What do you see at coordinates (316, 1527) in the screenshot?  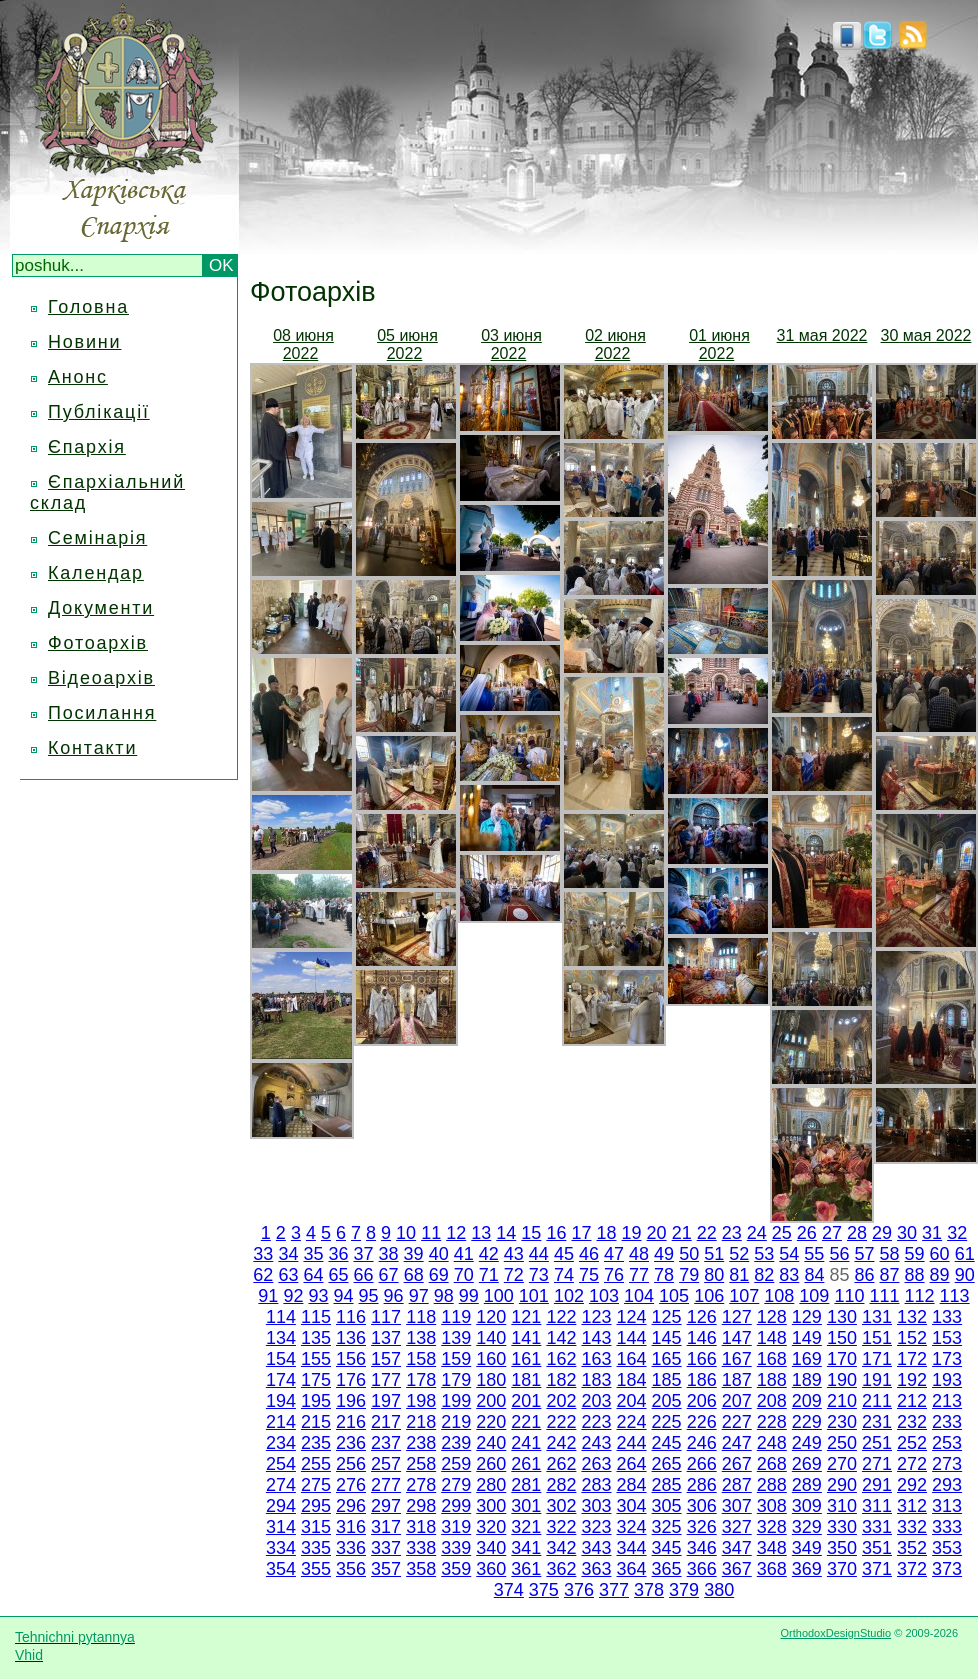 I see `315` at bounding box center [316, 1527].